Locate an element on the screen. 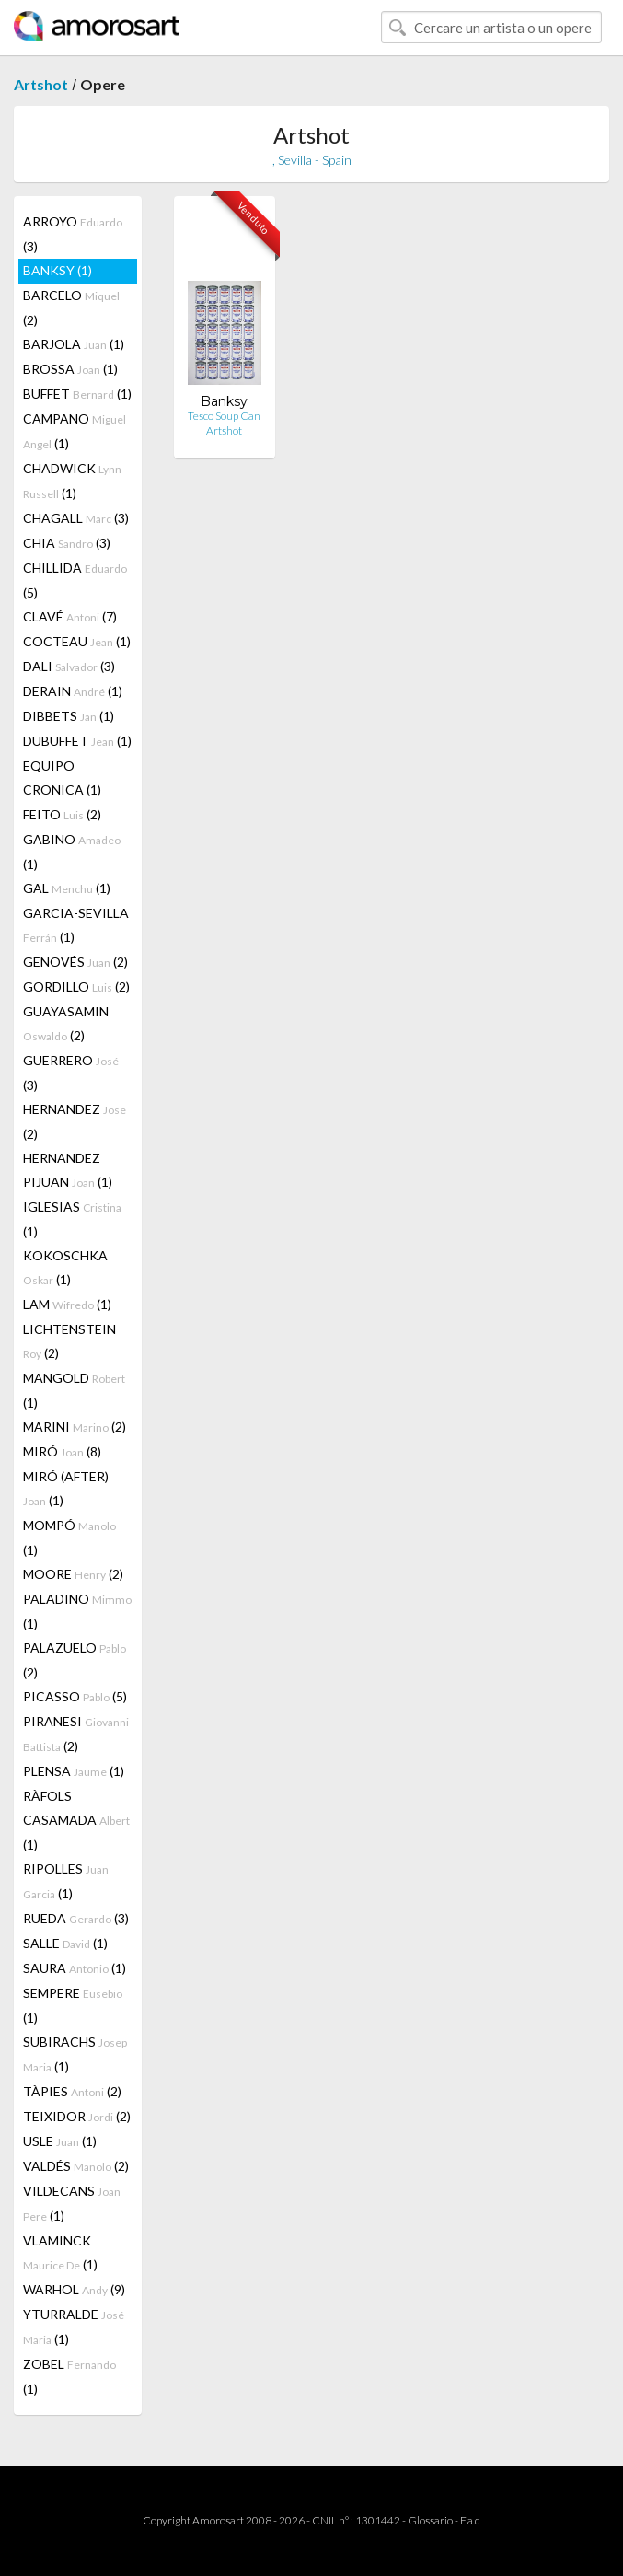  WARHOL (9) is located at coordinates (74, 2289).